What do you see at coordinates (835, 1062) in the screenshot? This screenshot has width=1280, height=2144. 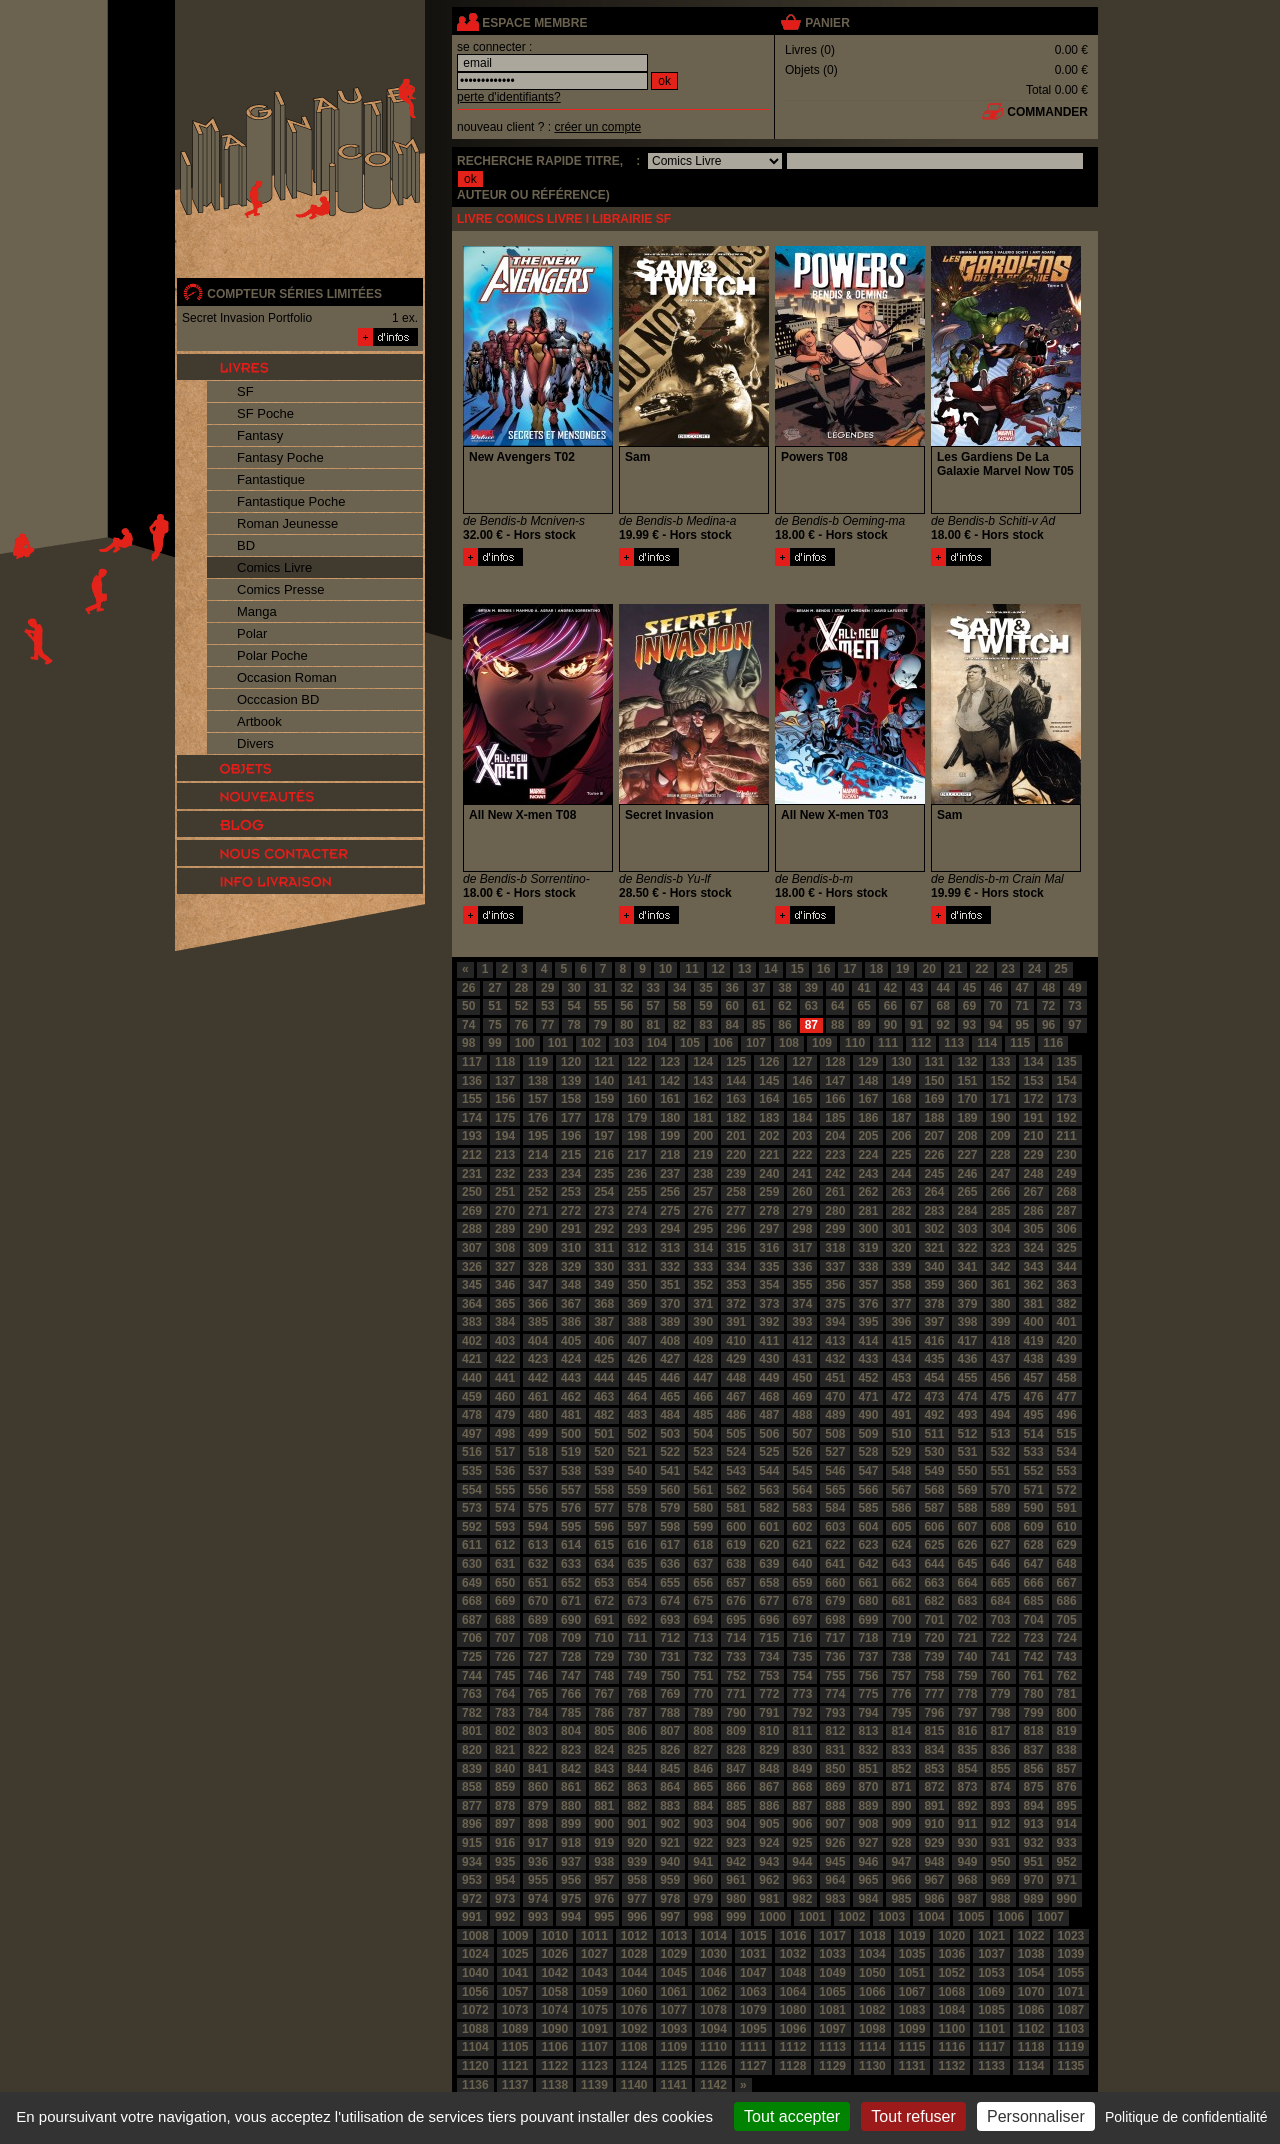 I see `128` at bounding box center [835, 1062].